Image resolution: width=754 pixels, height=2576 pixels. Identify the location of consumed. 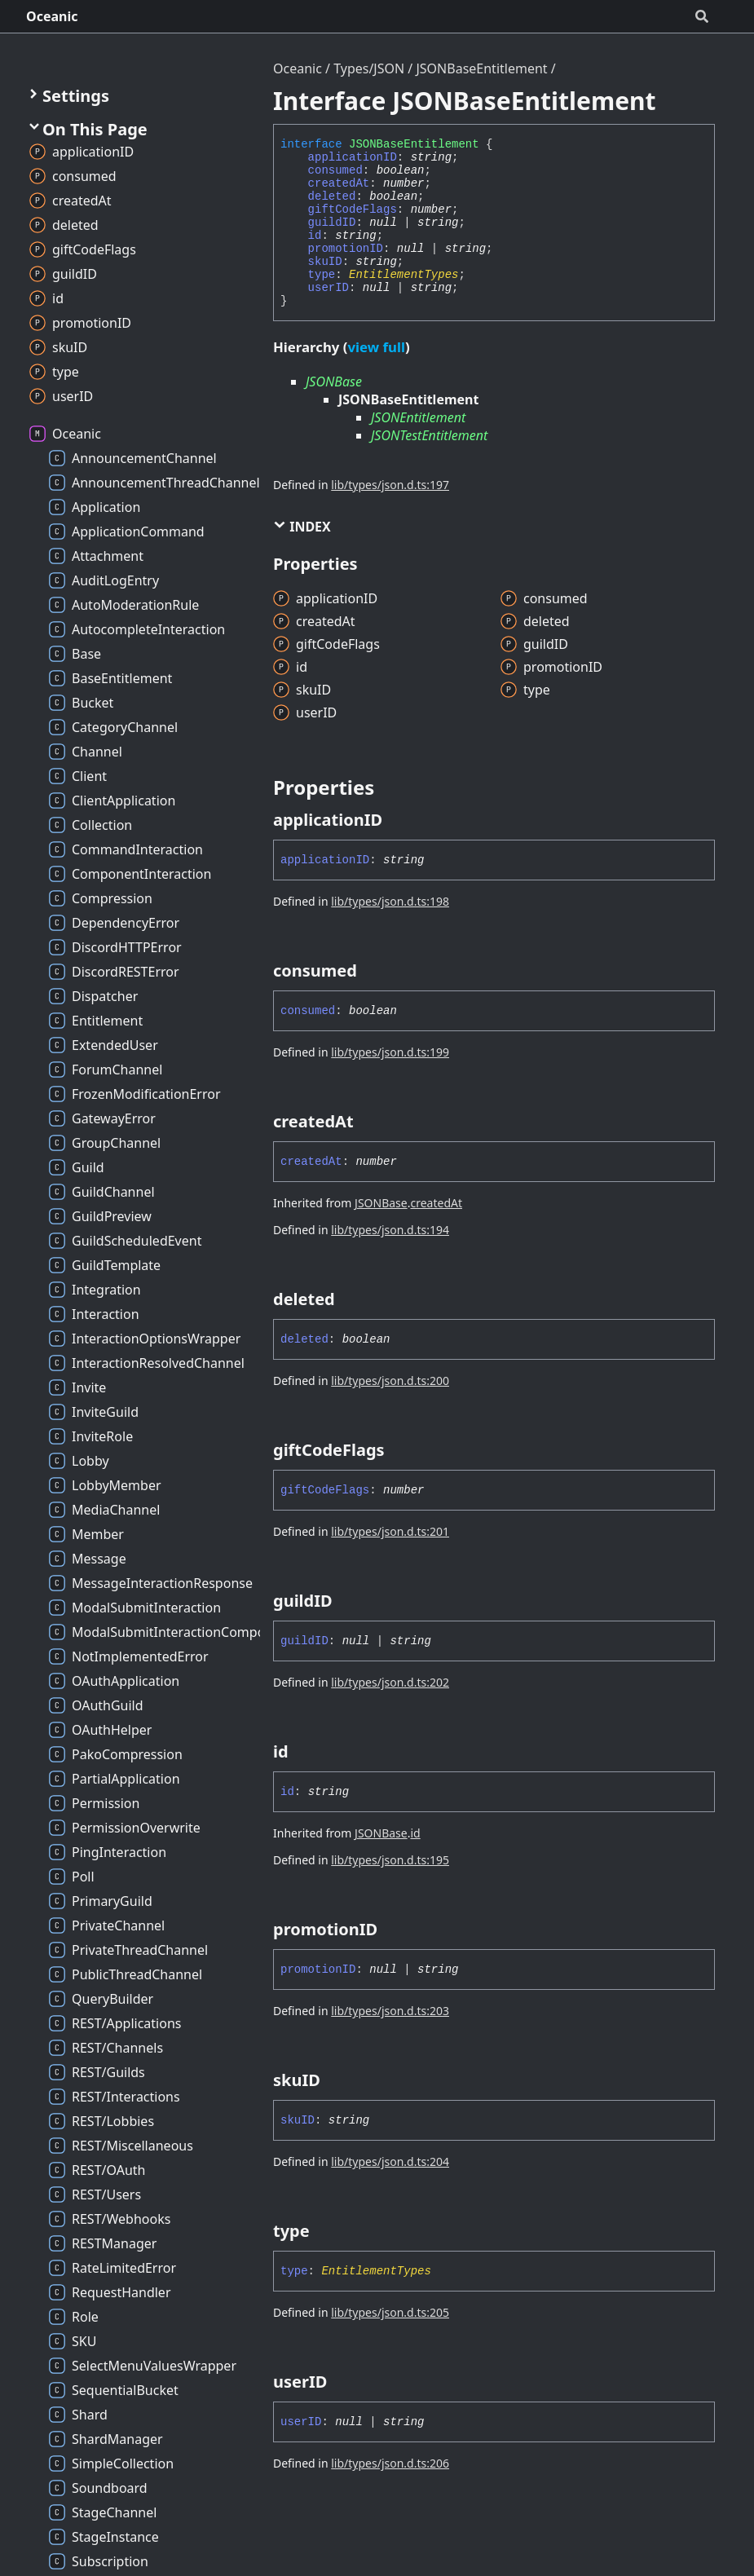
(335, 170).